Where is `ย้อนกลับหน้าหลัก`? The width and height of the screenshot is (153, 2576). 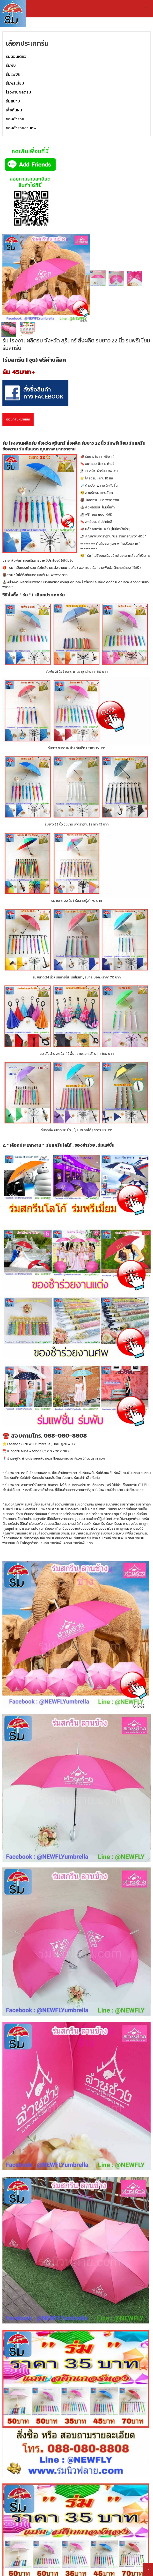 ย้อนกลับหน้าหลัก is located at coordinates (18, 419).